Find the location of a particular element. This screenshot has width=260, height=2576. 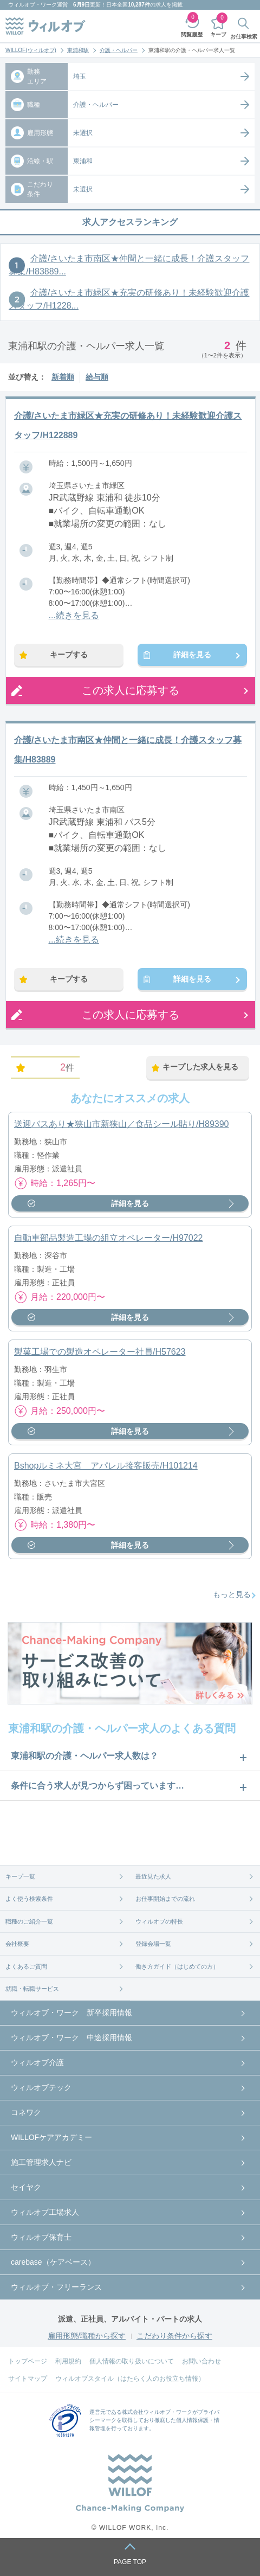

お仕事検索 is located at coordinates (243, 37).